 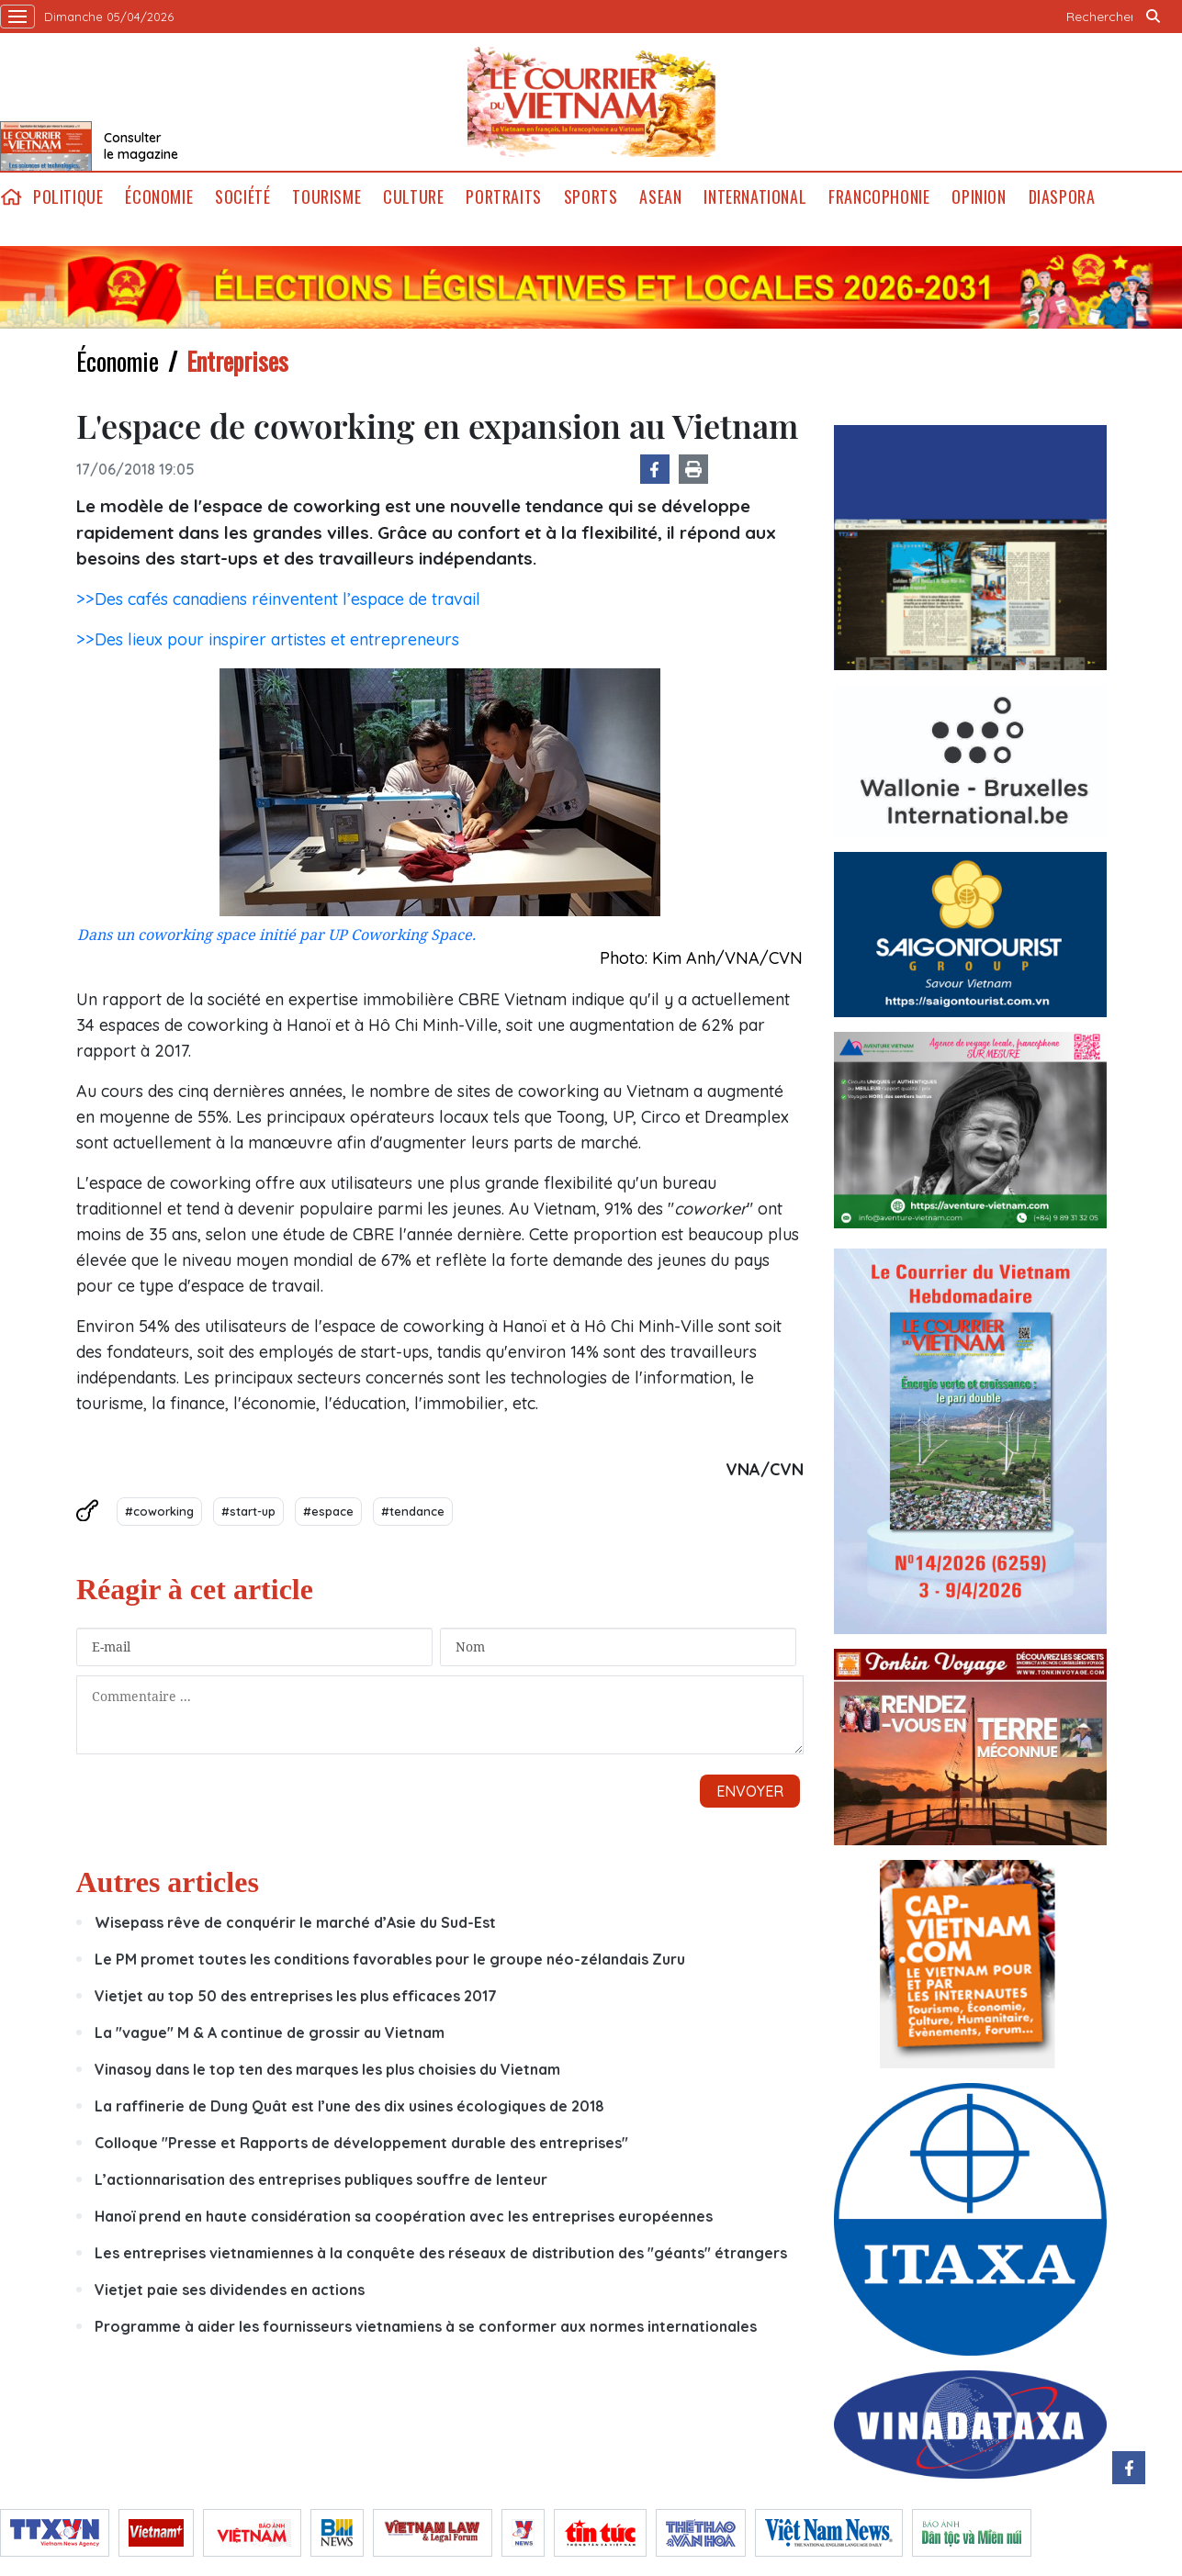 What do you see at coordinates (441, 2253) in the screenshot?
I see `Les entreprises vietnamiennes à la conquête des réseaux de distribution des "géants" étrangers` at bounding box center [441, 2253].